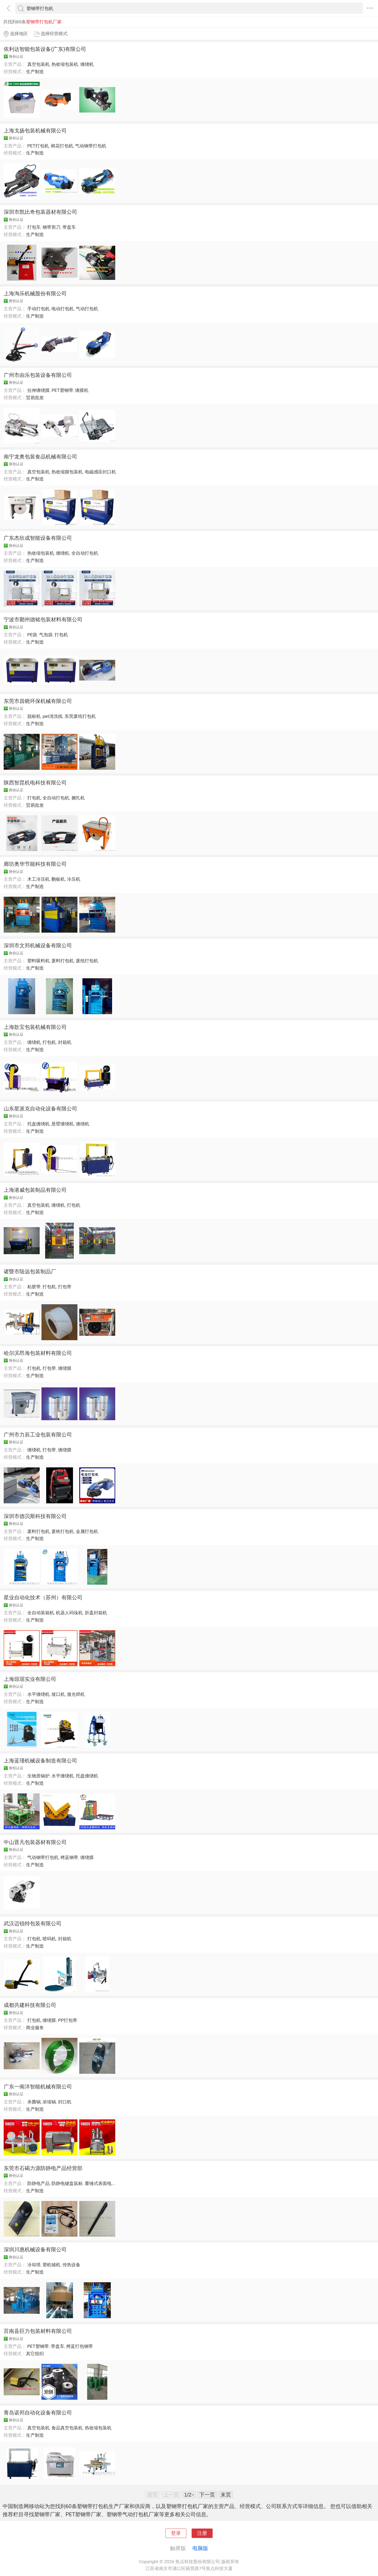  I want to click on 星业自动化技术（苏州）有限公司, so click(43, 1597).